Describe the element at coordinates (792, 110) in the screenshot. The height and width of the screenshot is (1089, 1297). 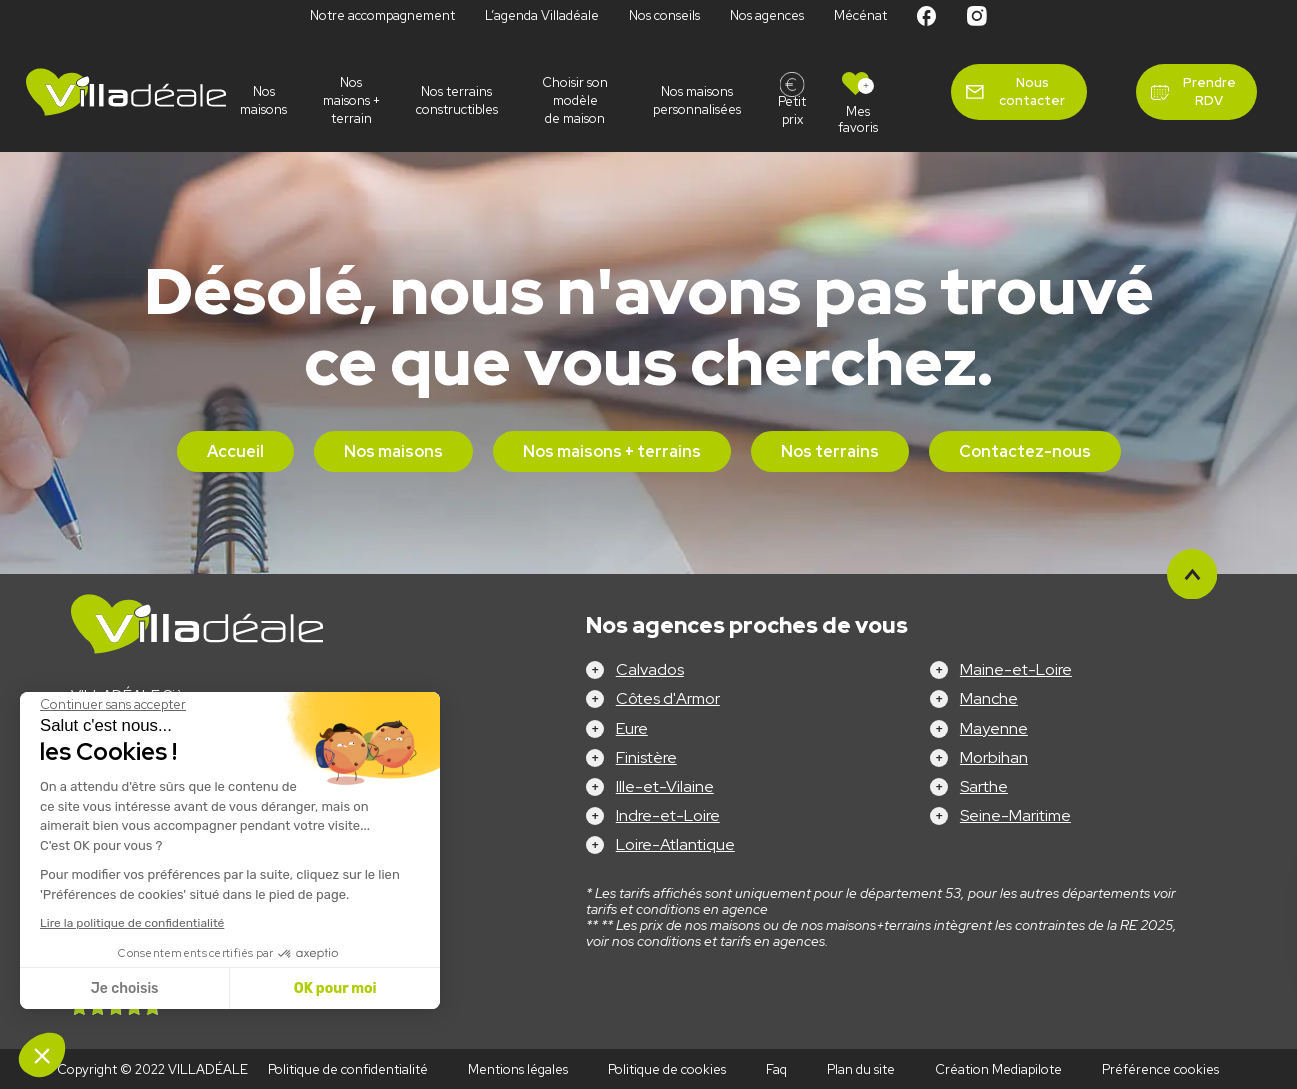
I see `Petit prix` at that location.